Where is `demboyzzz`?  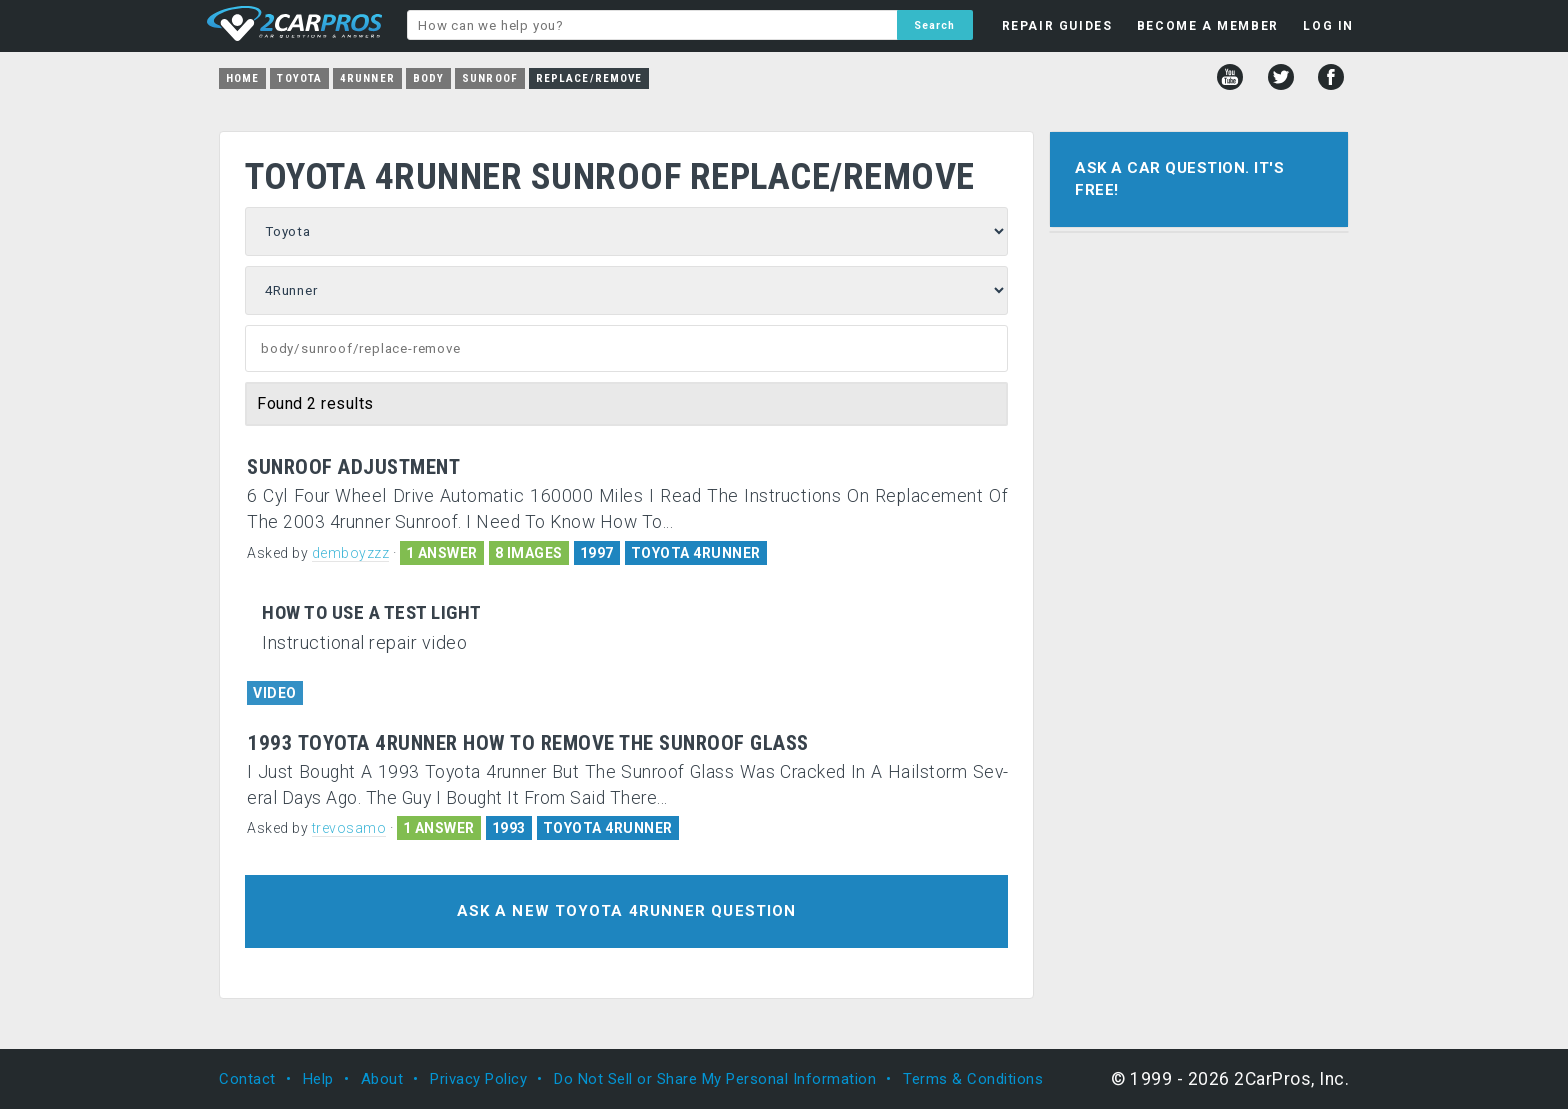
demboyzzz is located at coordinates (351, 553).